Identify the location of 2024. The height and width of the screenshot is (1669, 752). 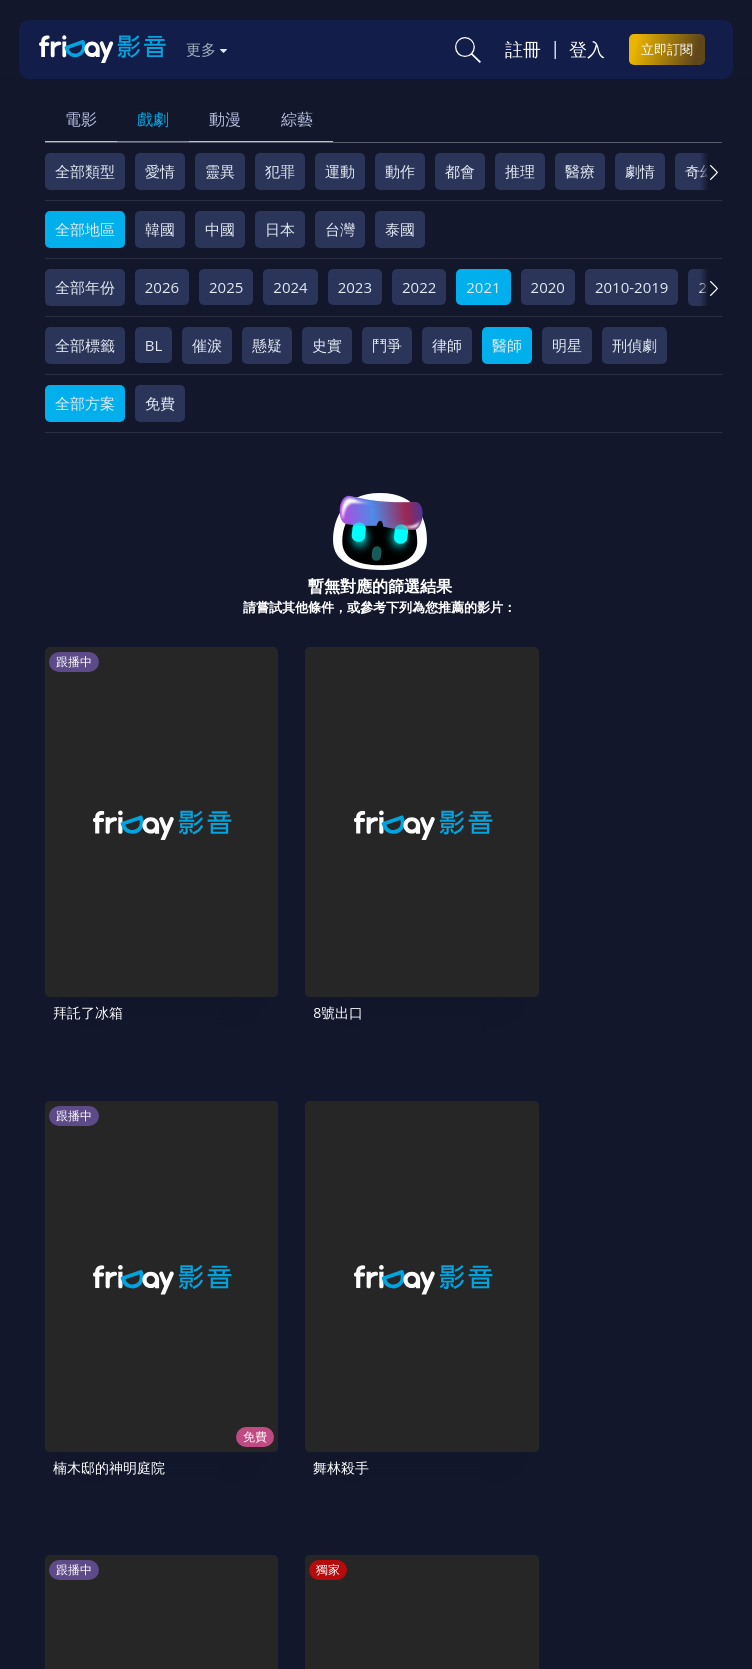
(290, 287).